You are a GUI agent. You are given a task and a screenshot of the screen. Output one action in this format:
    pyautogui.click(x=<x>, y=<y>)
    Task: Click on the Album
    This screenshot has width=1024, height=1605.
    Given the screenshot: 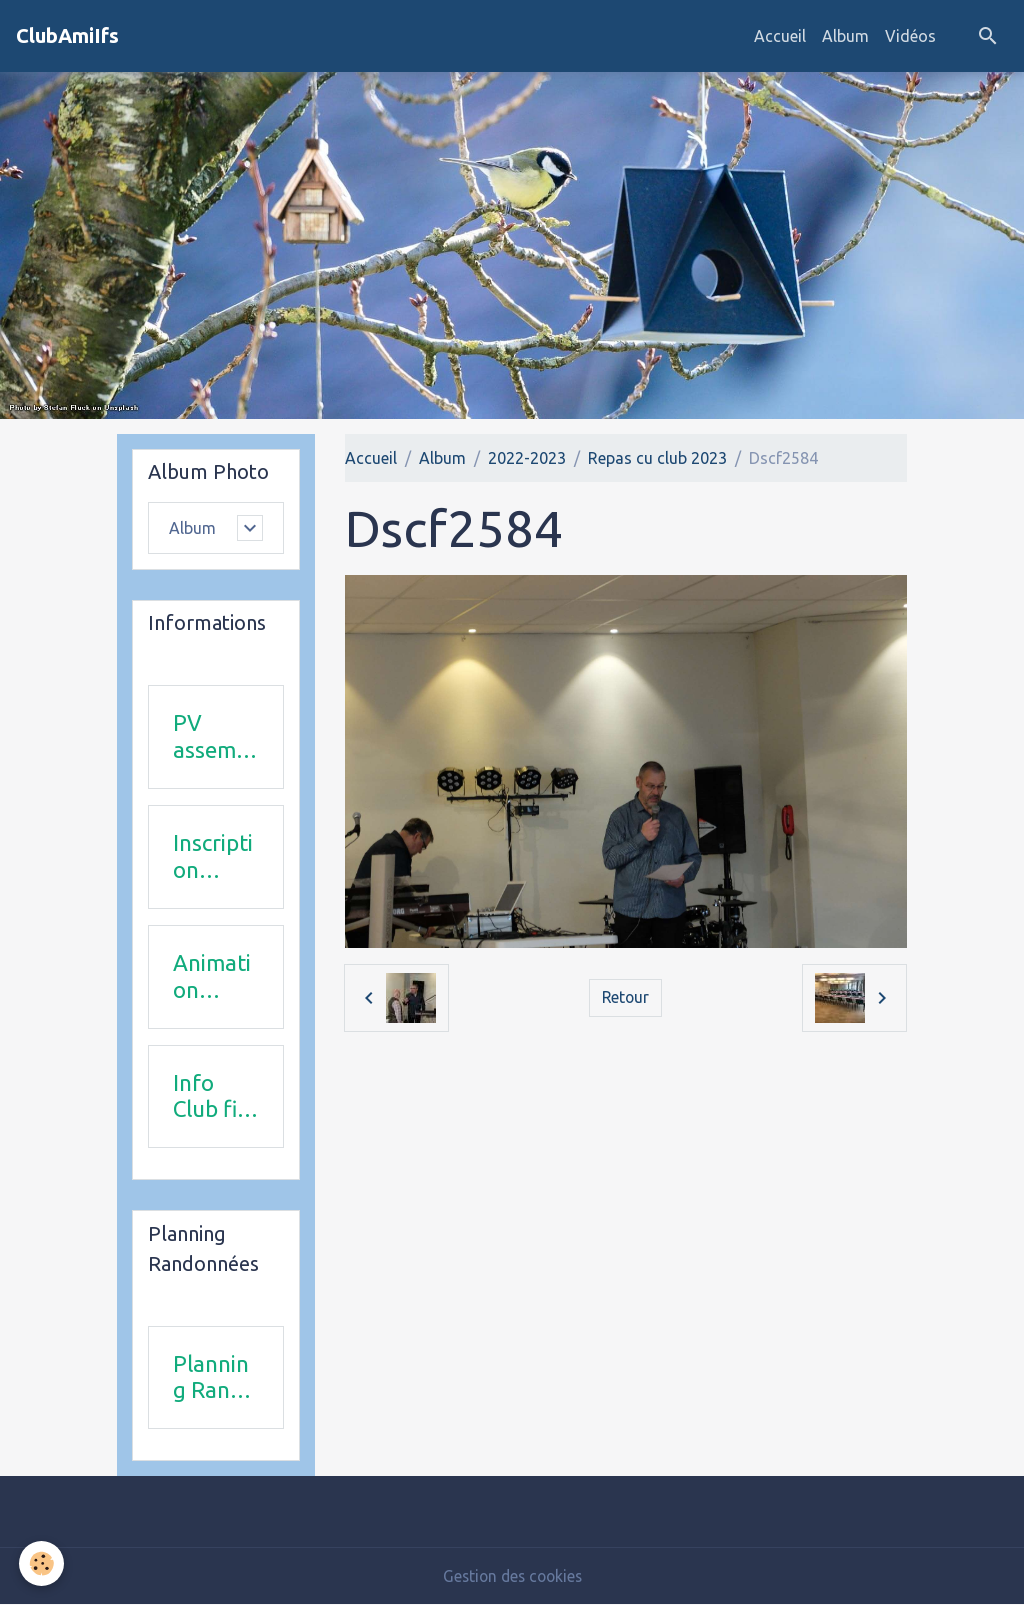 What is the action you would take?
    pyautogui.click(x=845, y=36)
    